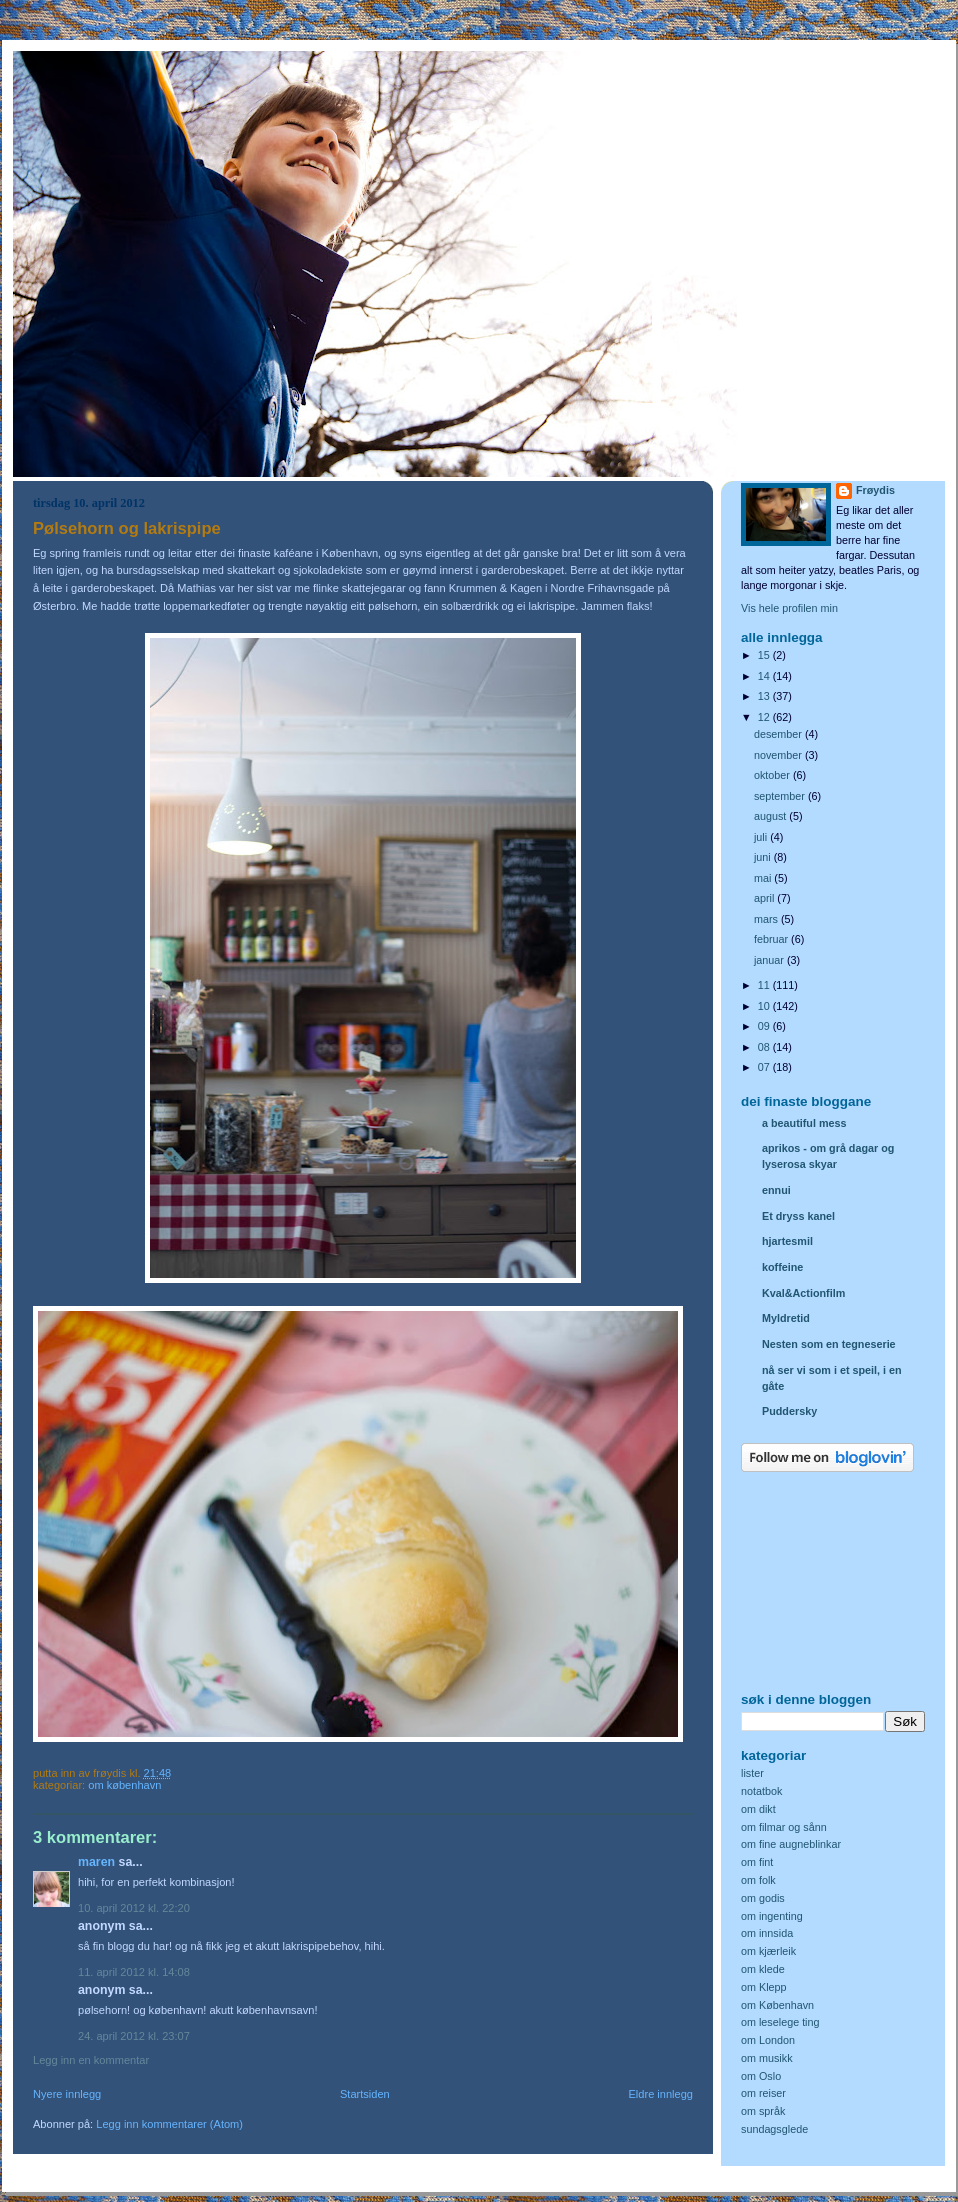  Describe the element at coordinates (757, 1862) in the screenshot. I see `om fint` at that location.